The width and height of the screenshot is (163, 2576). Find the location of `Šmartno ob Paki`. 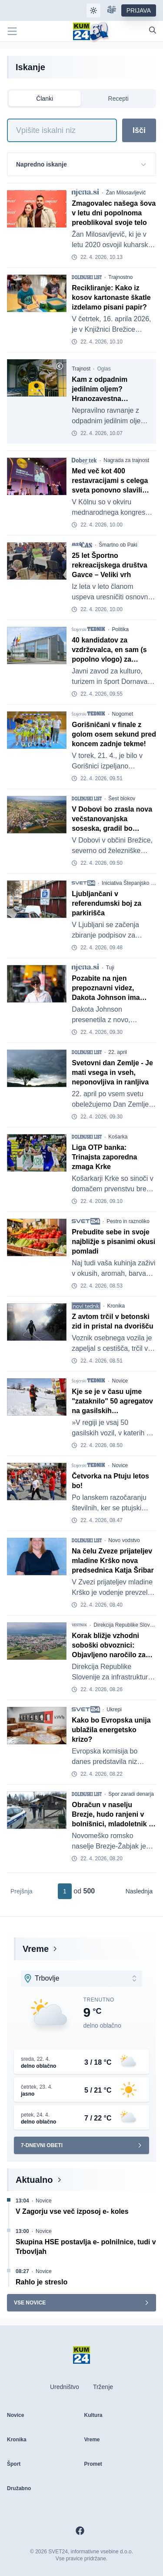

Šmartno ob Paki is located at coordinates (118, 545).